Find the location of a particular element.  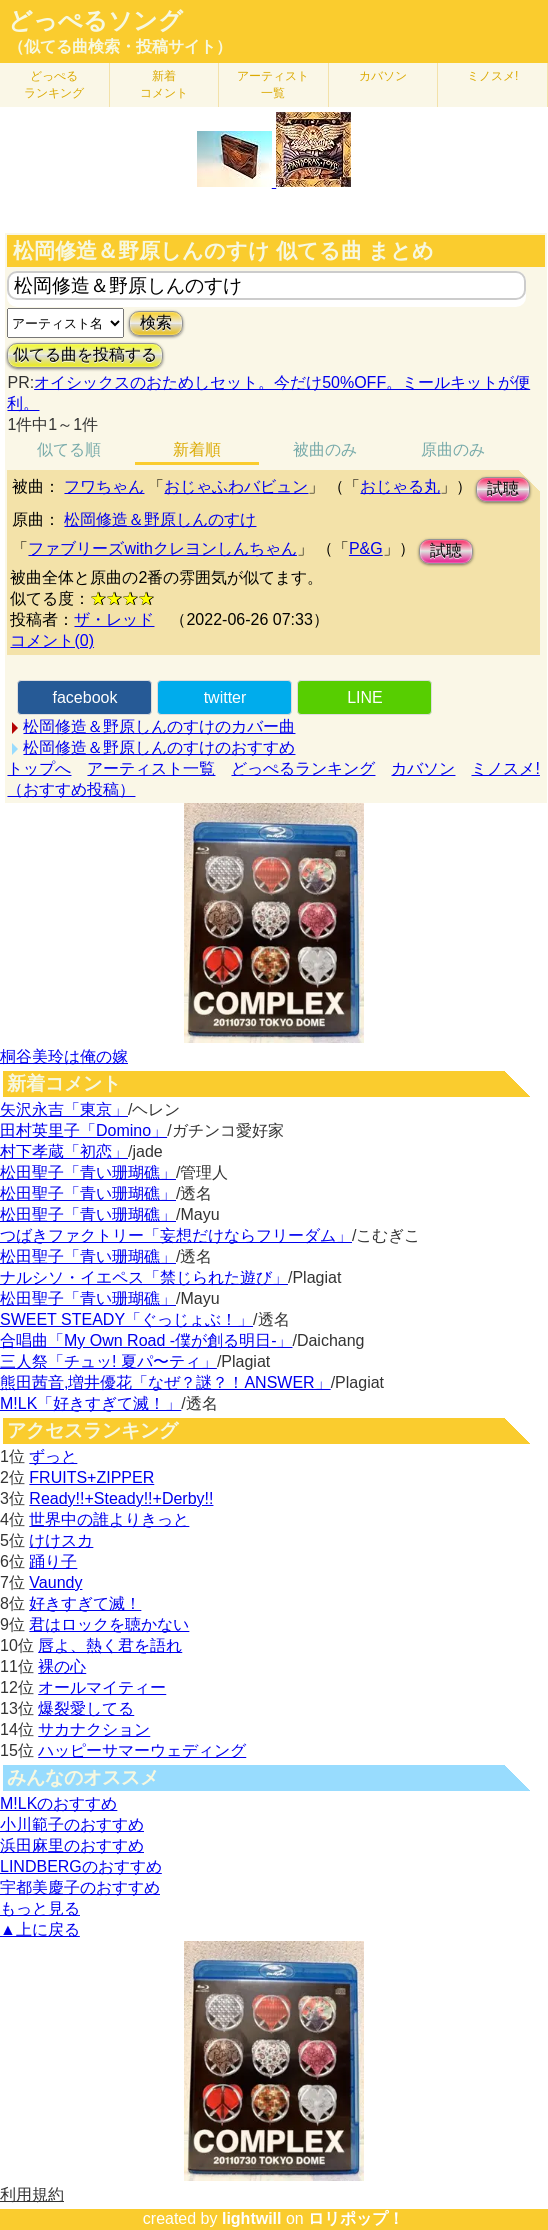

世界中の誰よりきっと is located at coordinates (109, 1519).